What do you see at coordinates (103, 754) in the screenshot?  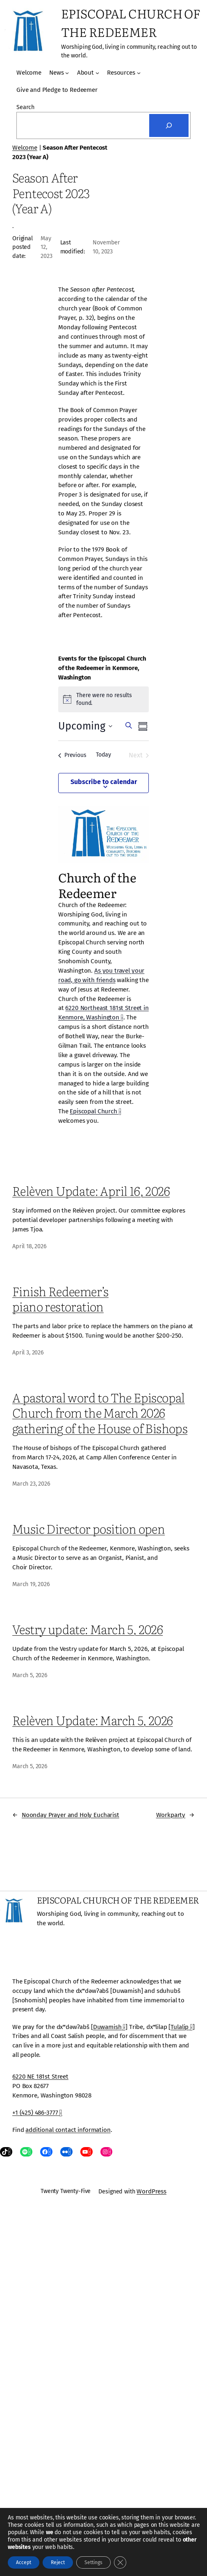 I see `Today [Click to select today's date]` at bounding box center [103, 754].